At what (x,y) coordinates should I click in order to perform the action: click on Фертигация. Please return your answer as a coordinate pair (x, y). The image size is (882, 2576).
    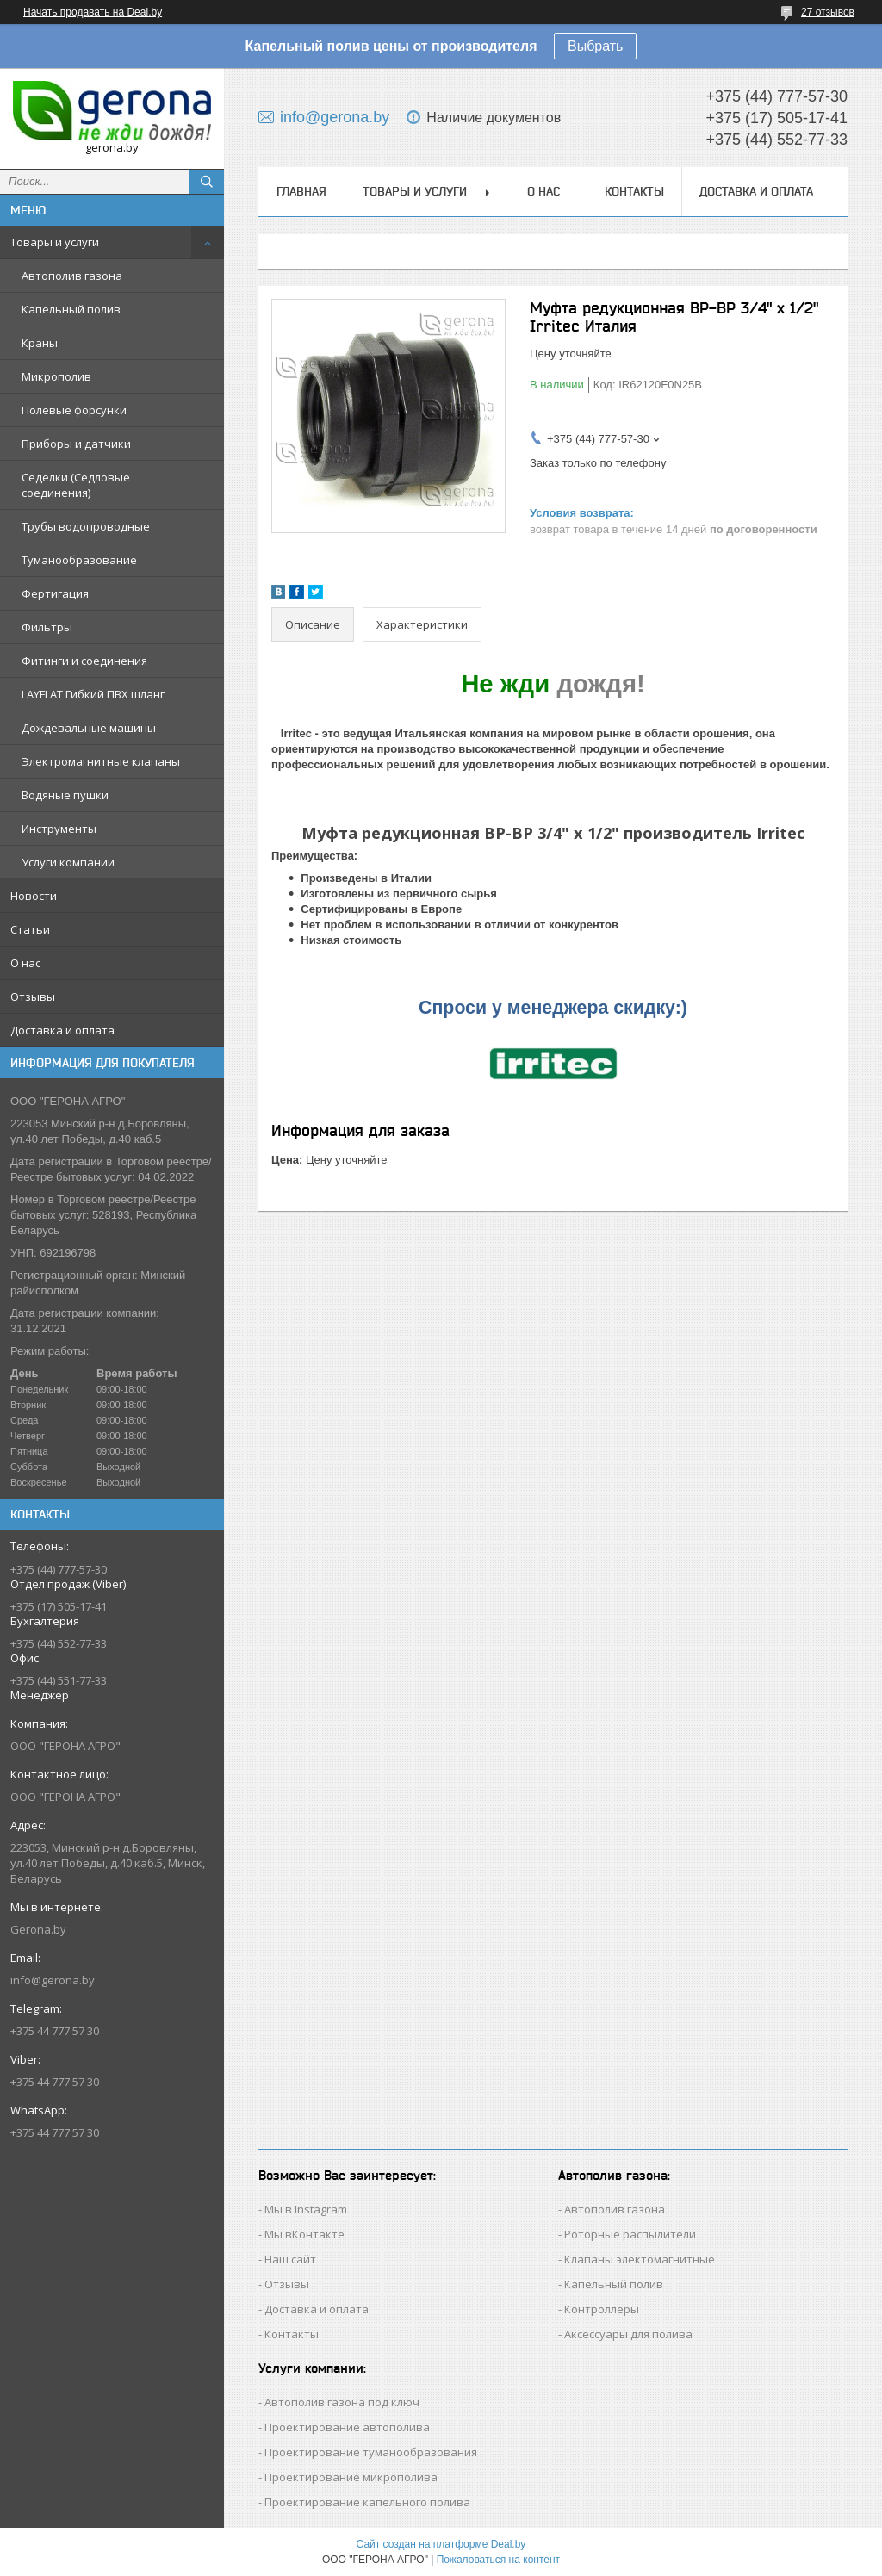
    Looking at the image, I should click on (55, 593).